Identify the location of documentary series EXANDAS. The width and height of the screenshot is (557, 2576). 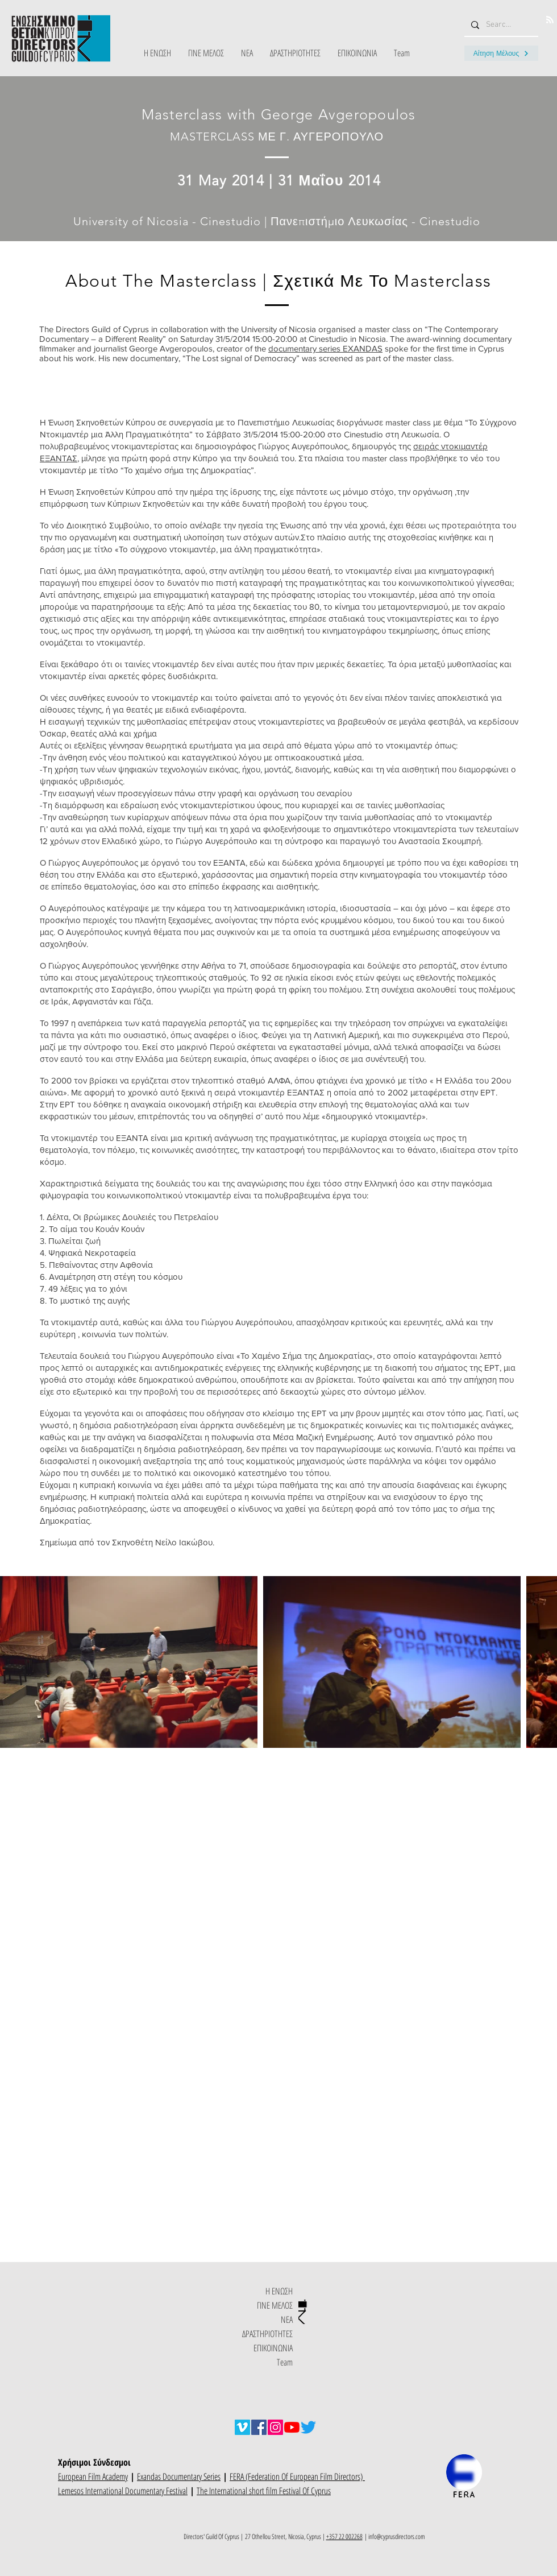
(325, 348).